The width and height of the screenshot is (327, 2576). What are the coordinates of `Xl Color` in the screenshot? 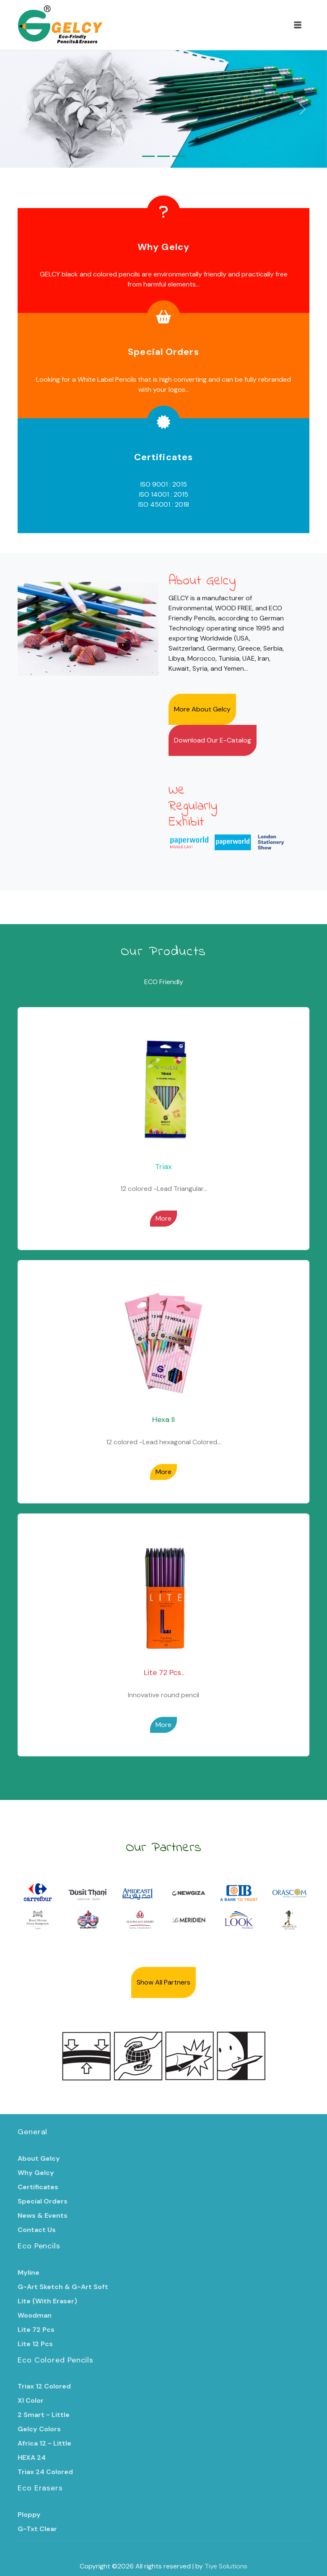 It's located at (31, 2400).